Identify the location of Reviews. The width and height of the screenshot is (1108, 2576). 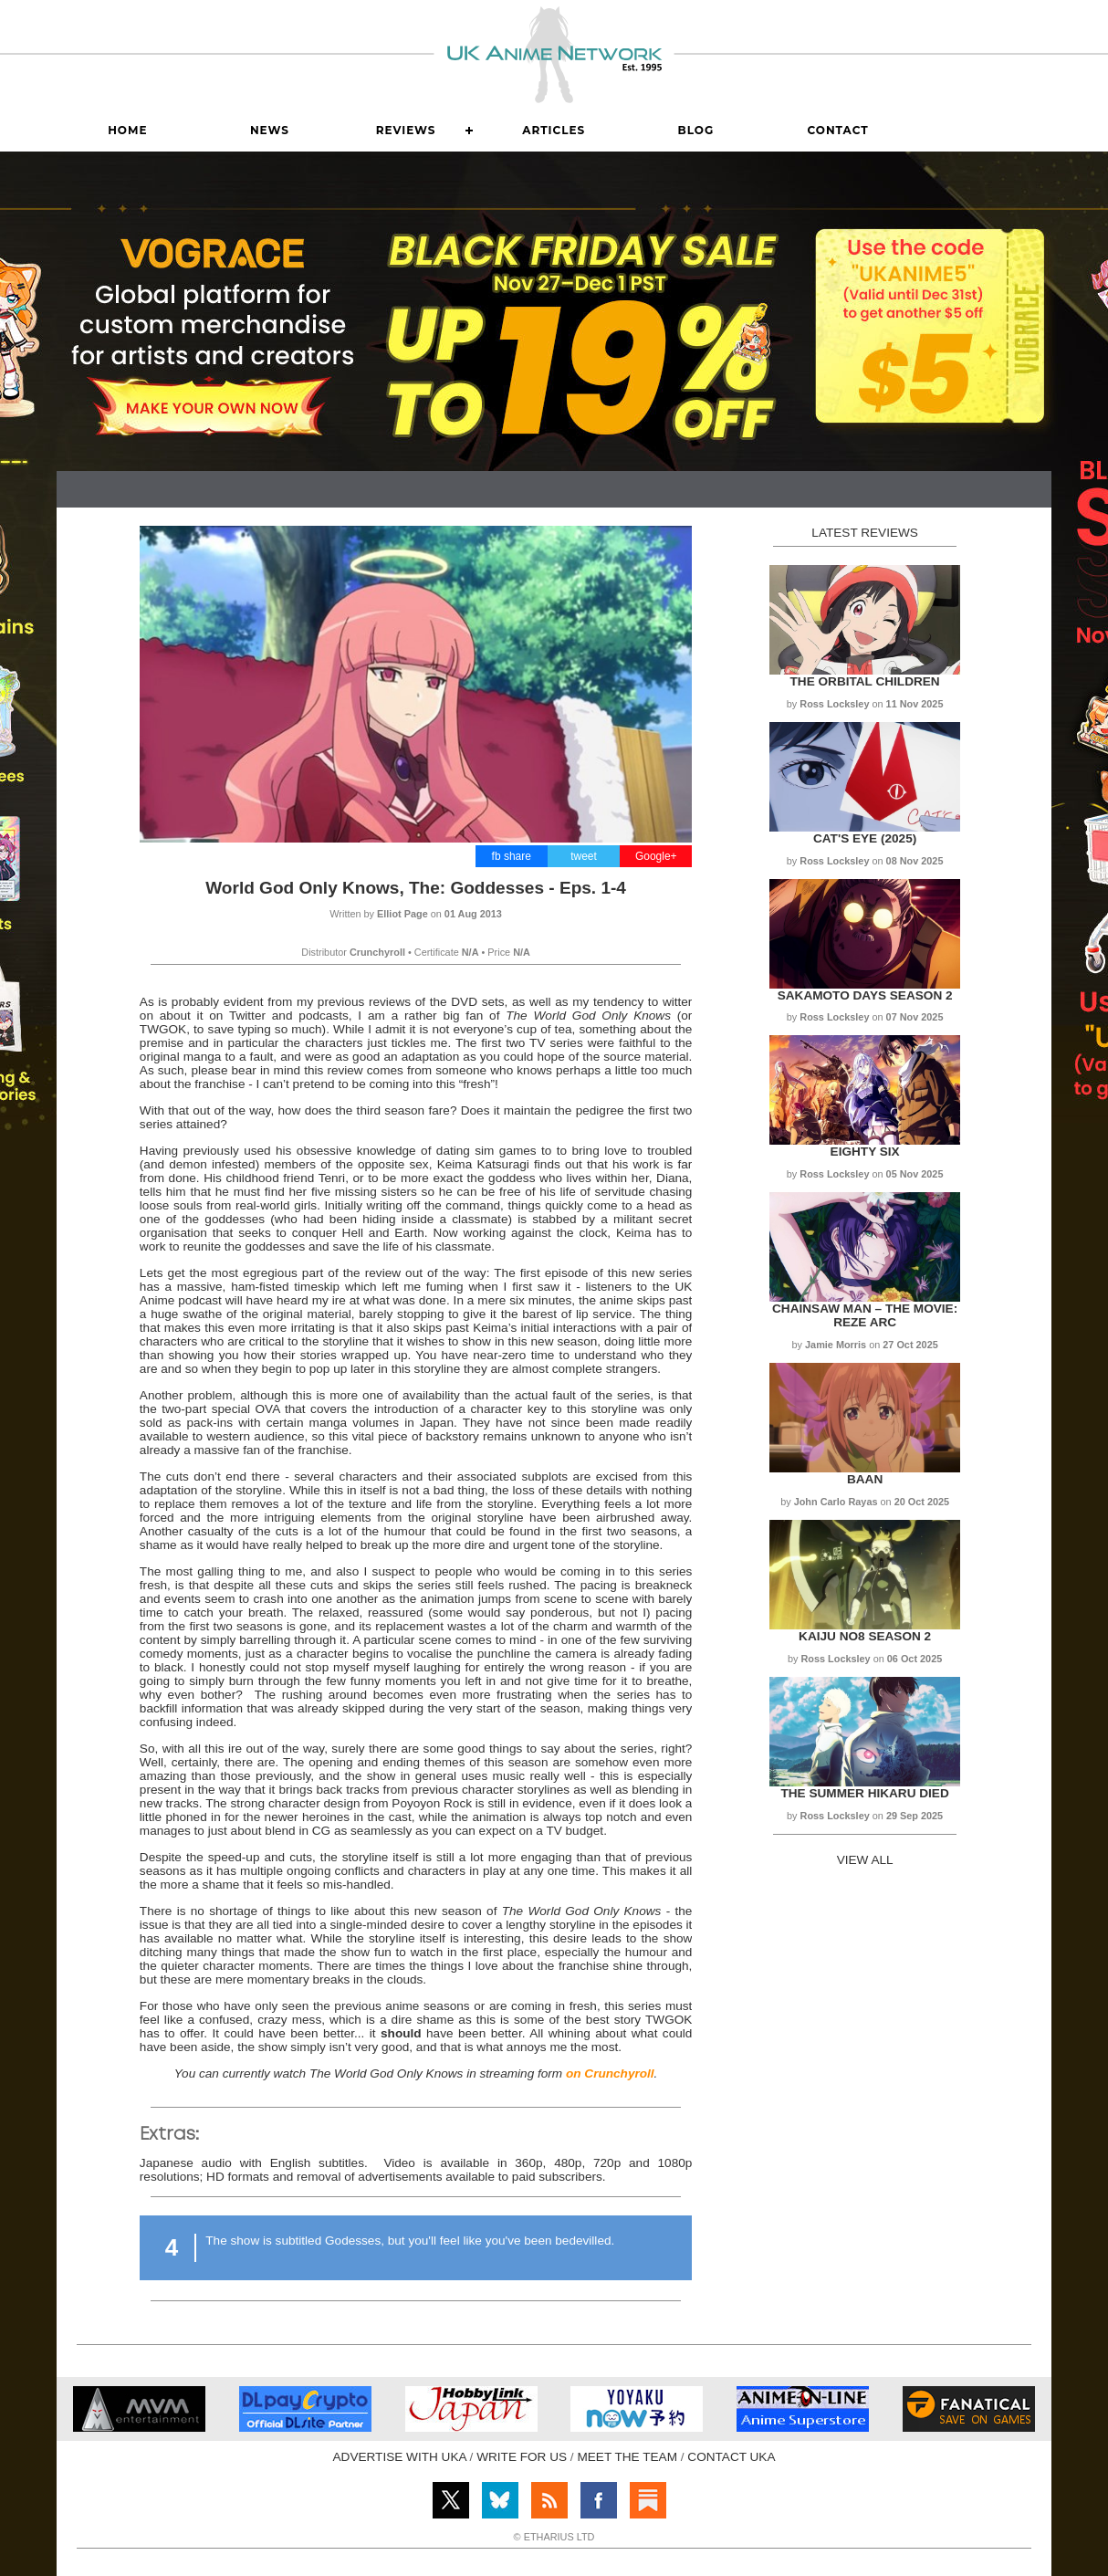
(406, 130).